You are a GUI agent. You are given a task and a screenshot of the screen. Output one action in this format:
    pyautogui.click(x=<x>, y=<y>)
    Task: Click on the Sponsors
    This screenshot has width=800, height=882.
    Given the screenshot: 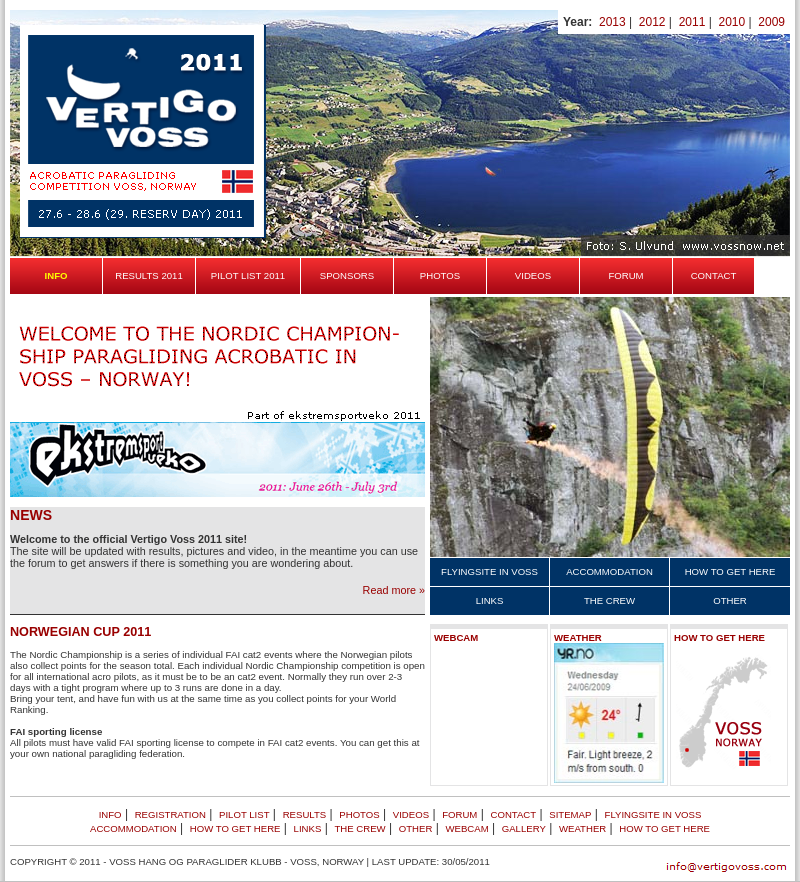 What is the action you would take?
    pyautogui.click(x=347, y=275)
    